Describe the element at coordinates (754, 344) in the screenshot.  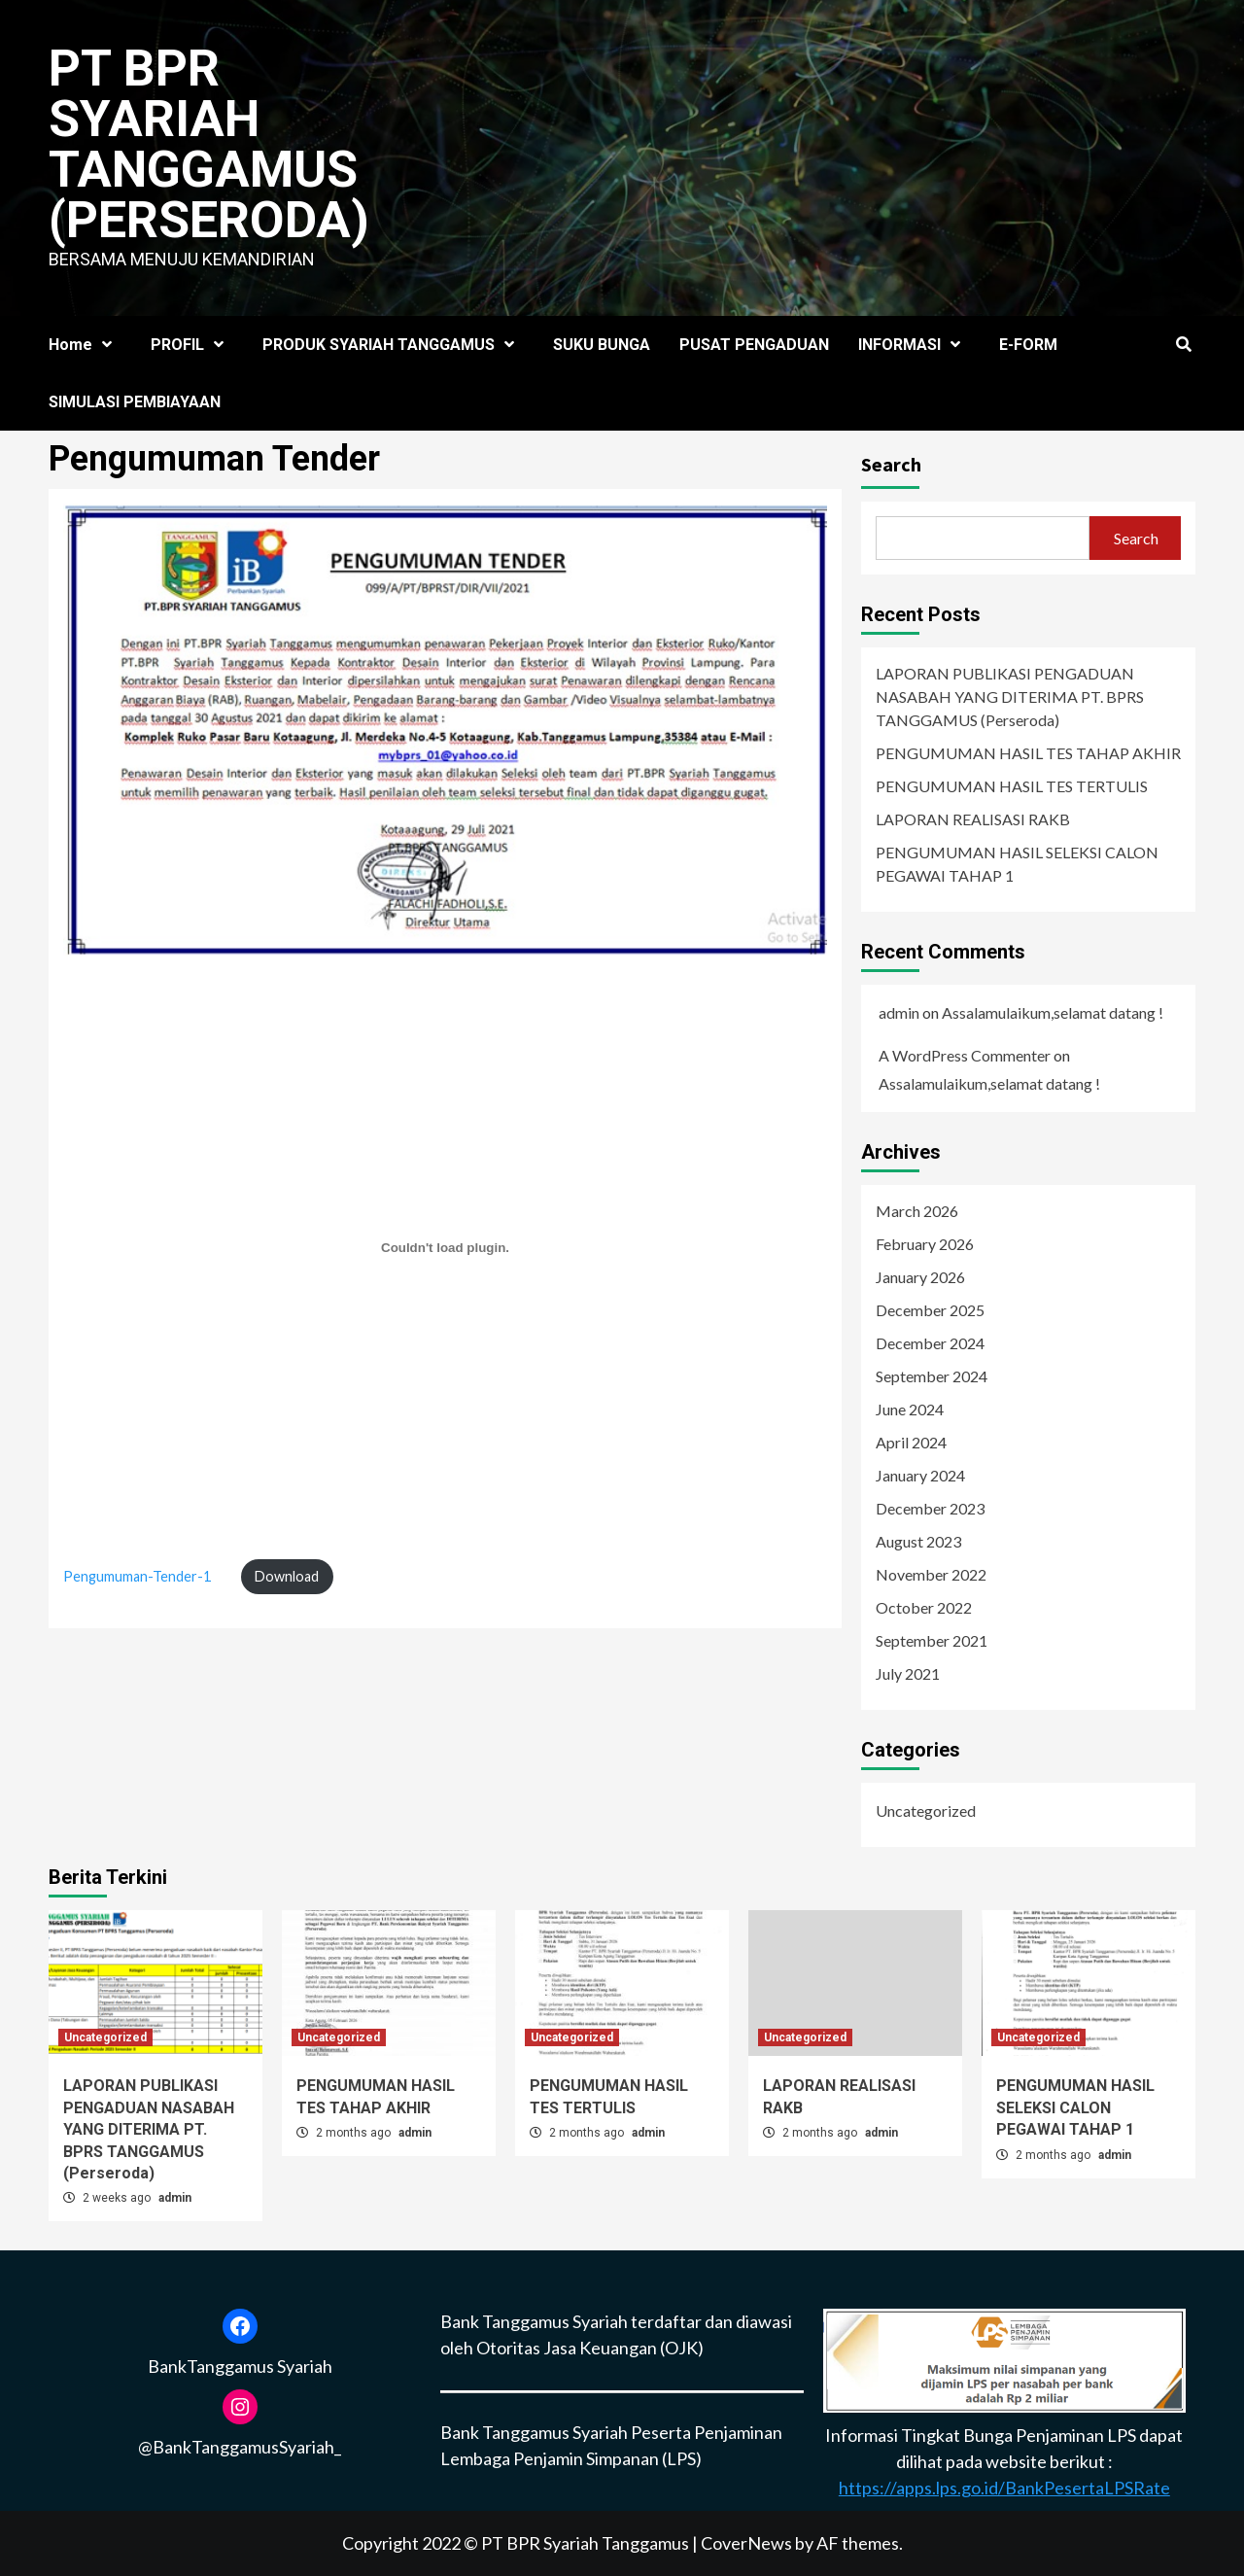
I see `PUSAT PENGADUAN` at that location.